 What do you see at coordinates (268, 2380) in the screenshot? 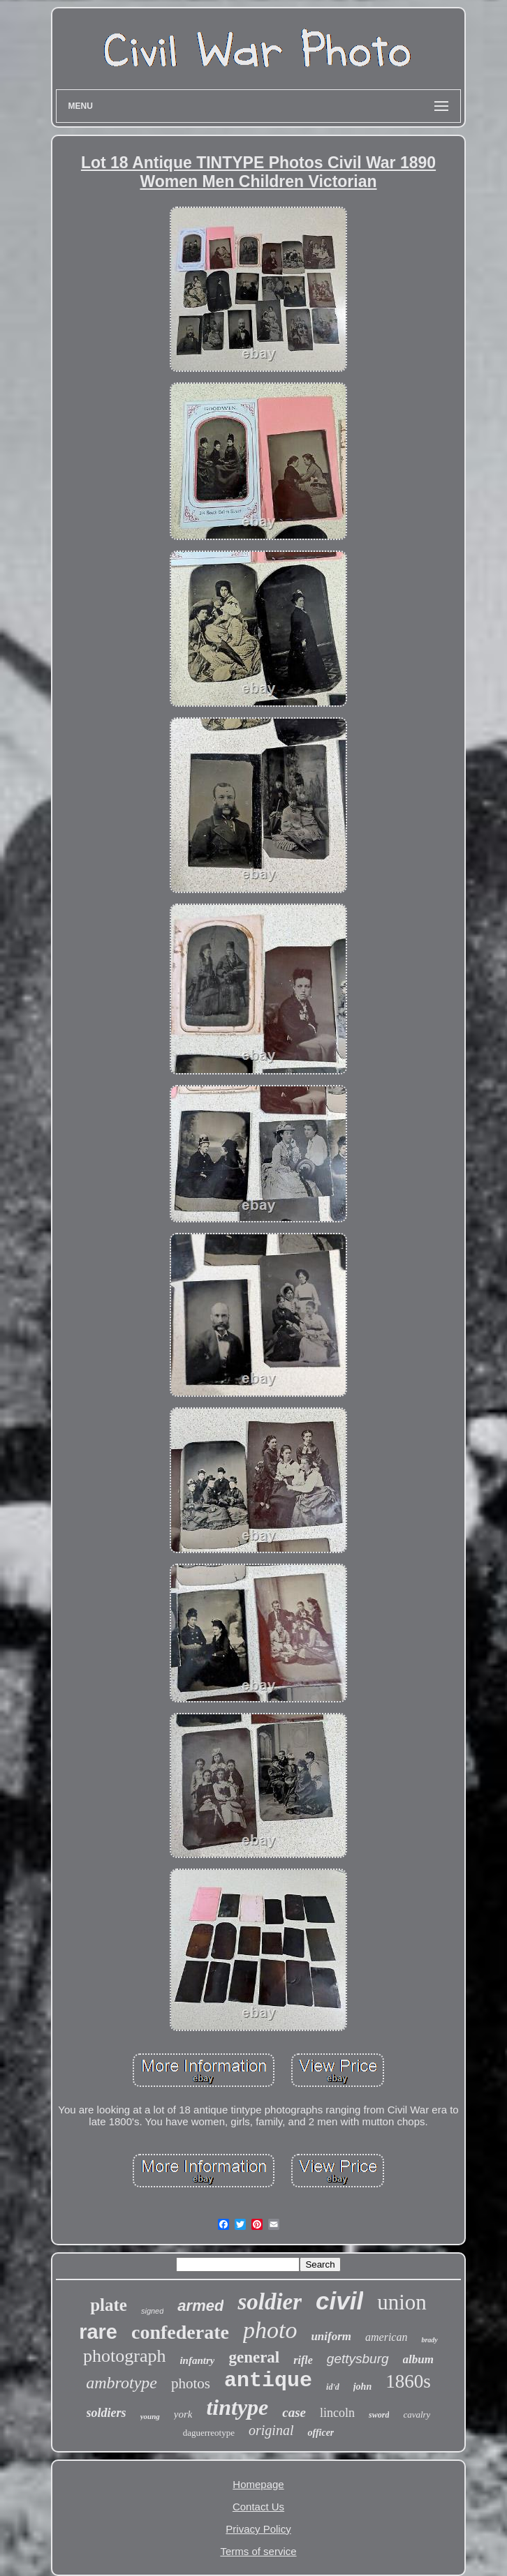
I see `antique` at bounding box center [268, 2380].